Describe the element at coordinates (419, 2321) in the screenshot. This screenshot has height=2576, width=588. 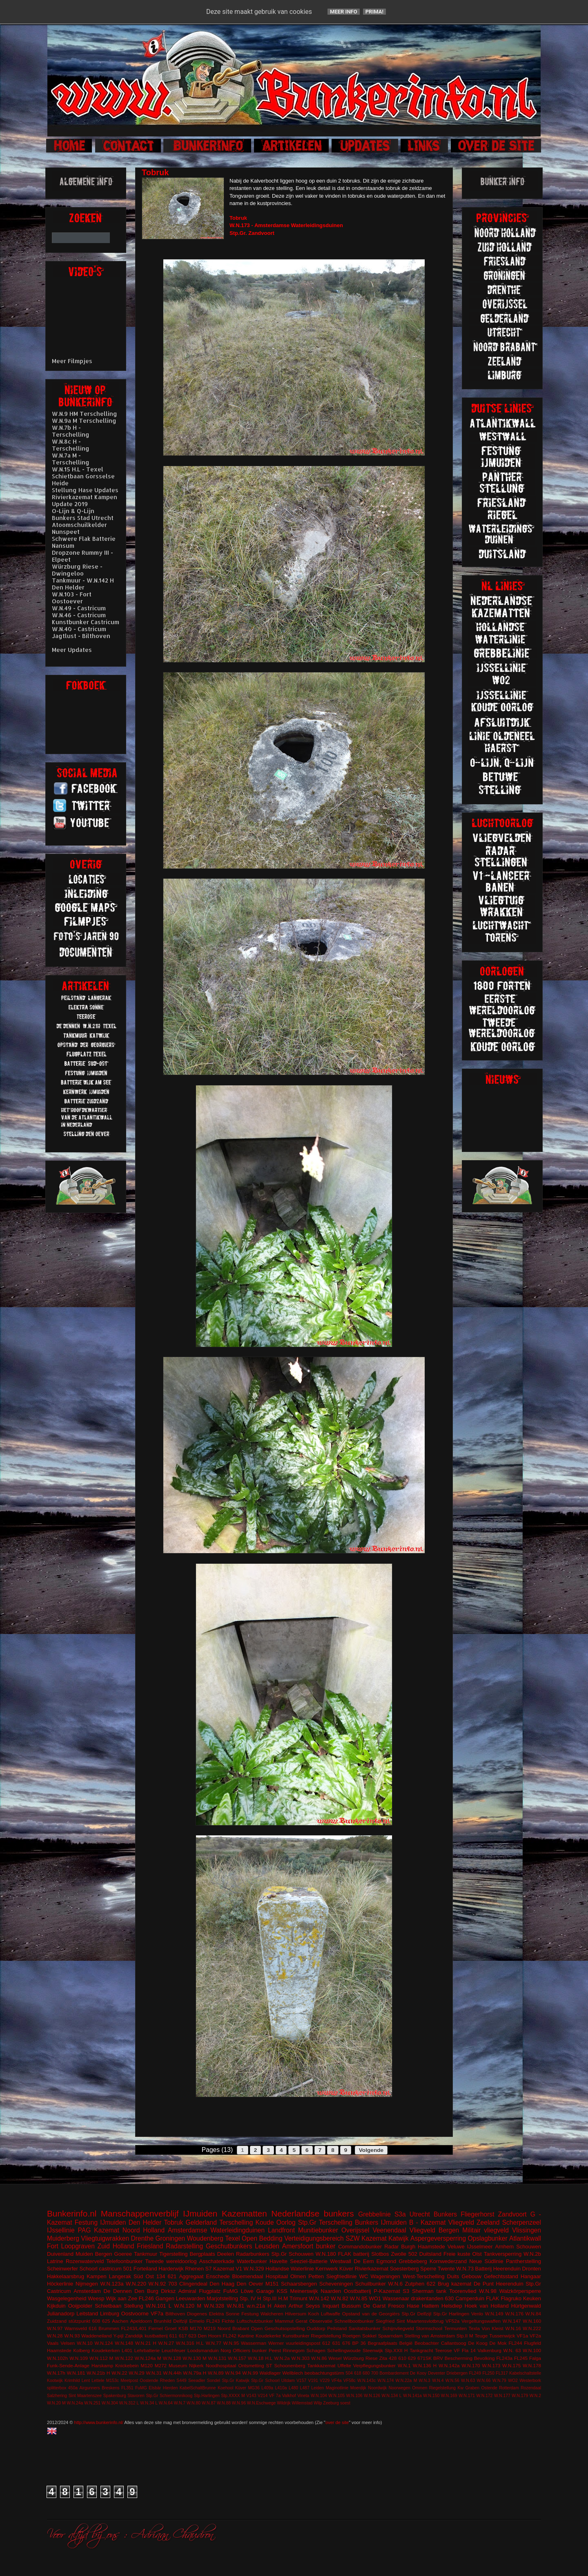
I see `Sint Maartensvlotbrug` at that location.